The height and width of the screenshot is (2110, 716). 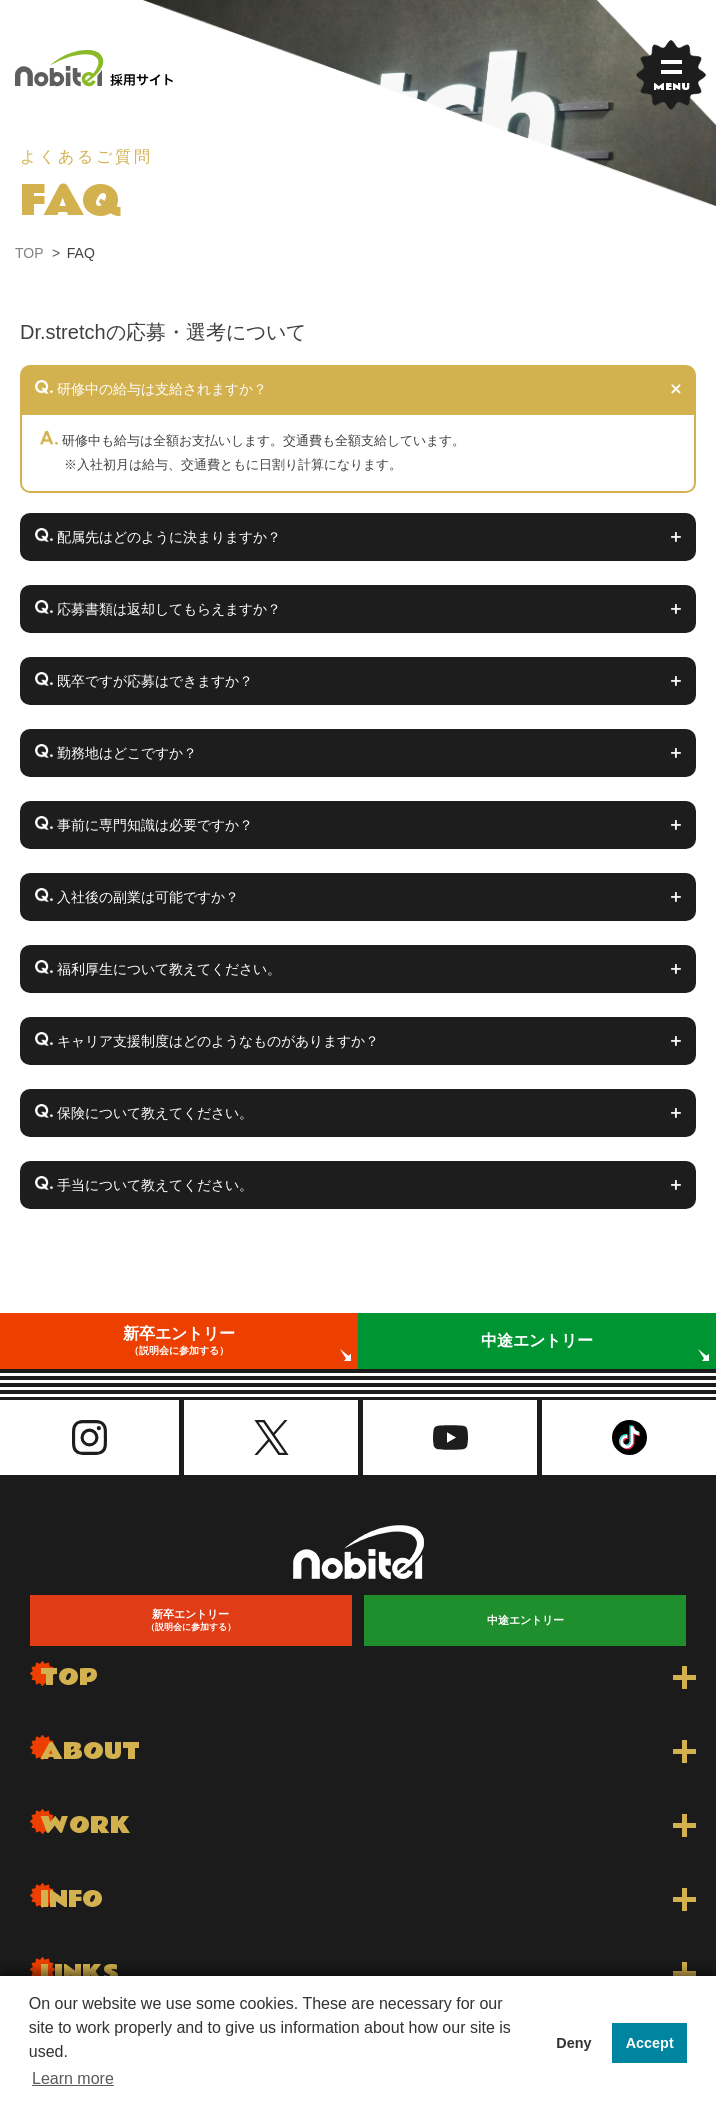 What do you see at coordinates (216, 1041) in the screenshot?
I see `キャリア支援制度はどのようなものがありますか？` at bounding box center [216, 1041].